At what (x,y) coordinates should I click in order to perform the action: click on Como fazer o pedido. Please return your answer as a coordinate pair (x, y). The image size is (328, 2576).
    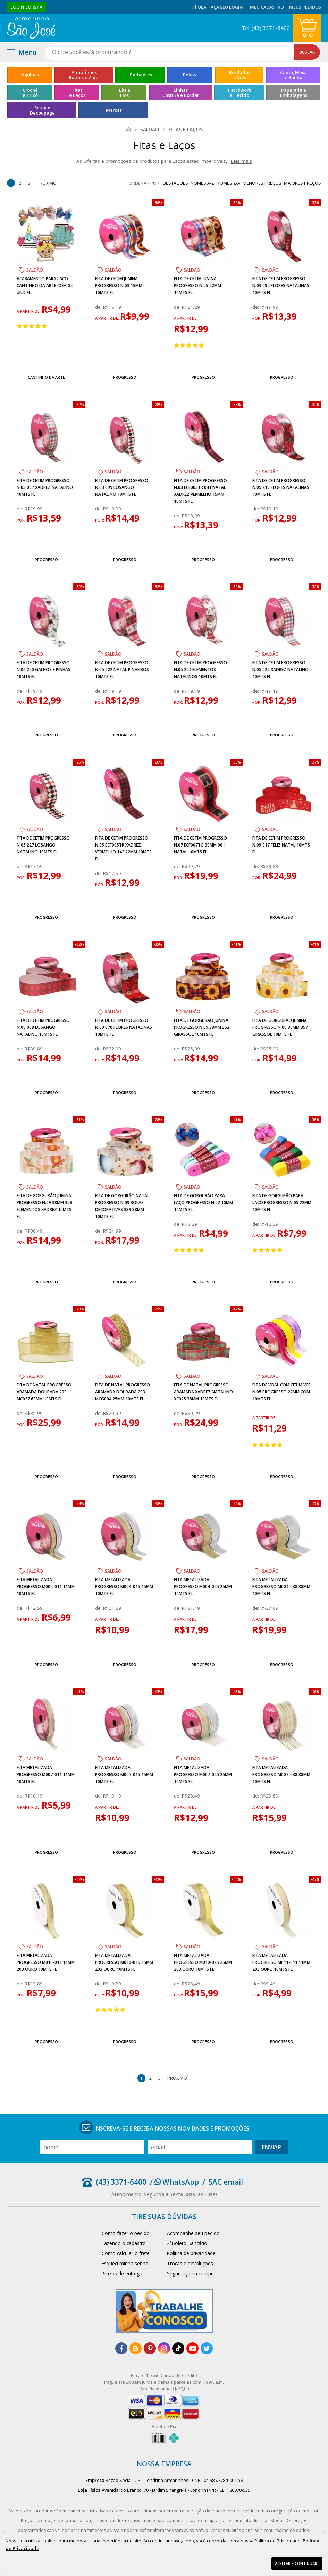
    Looking at the image, I should click on (126, 2233).